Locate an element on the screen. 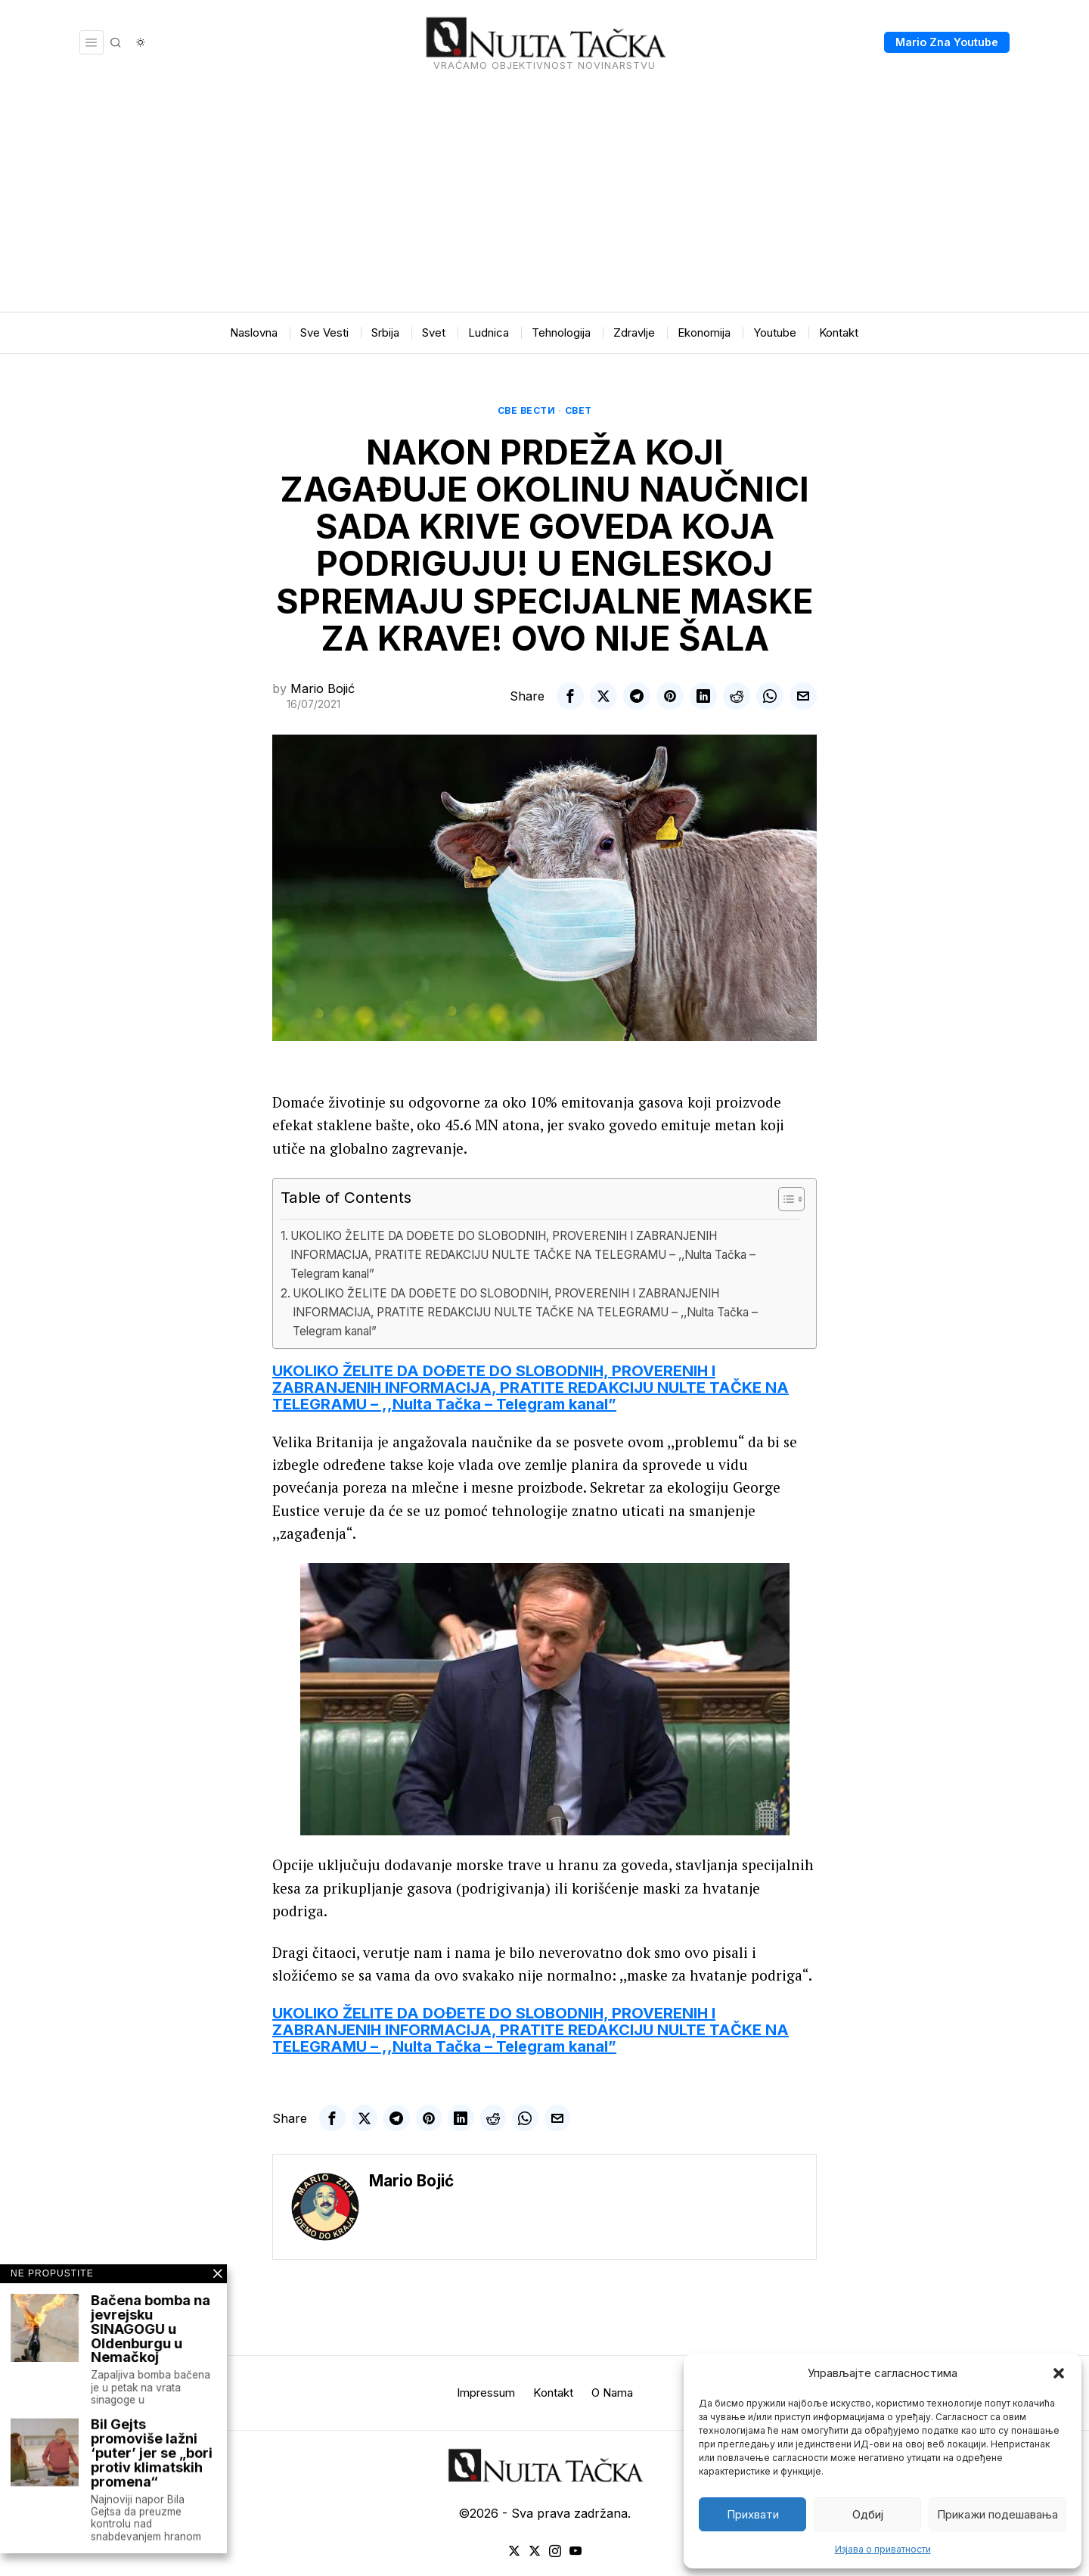 The width and height of the screenshot is (1089, 2576). [Toggle Table of Content] is located at coordinates (784, 1199).